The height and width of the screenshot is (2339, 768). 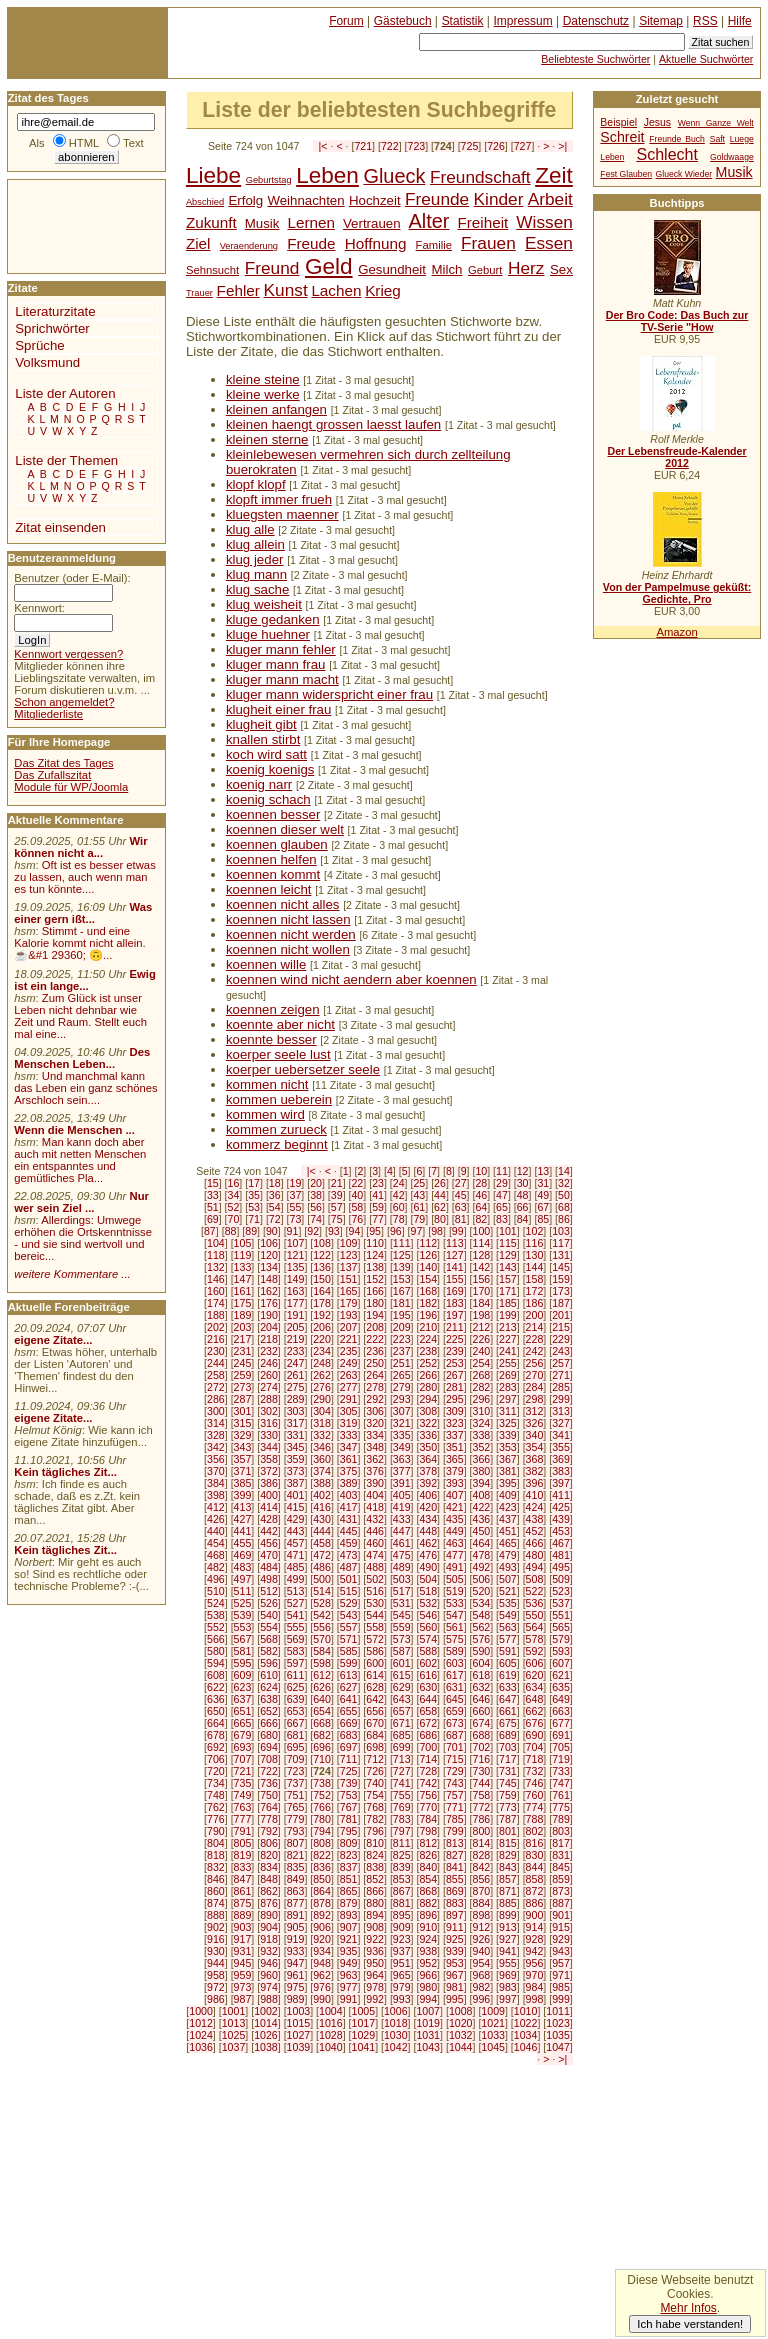 What do you see at coordinates (455, 1915) in the screenshot?
I see `897` at bounding box center [455, 1915].